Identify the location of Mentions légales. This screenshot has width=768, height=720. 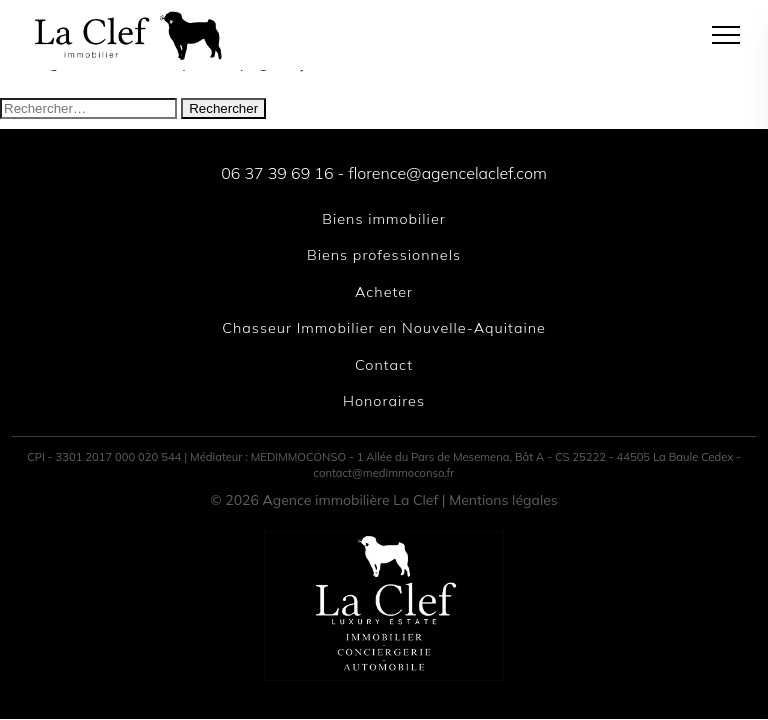
(503, 500).